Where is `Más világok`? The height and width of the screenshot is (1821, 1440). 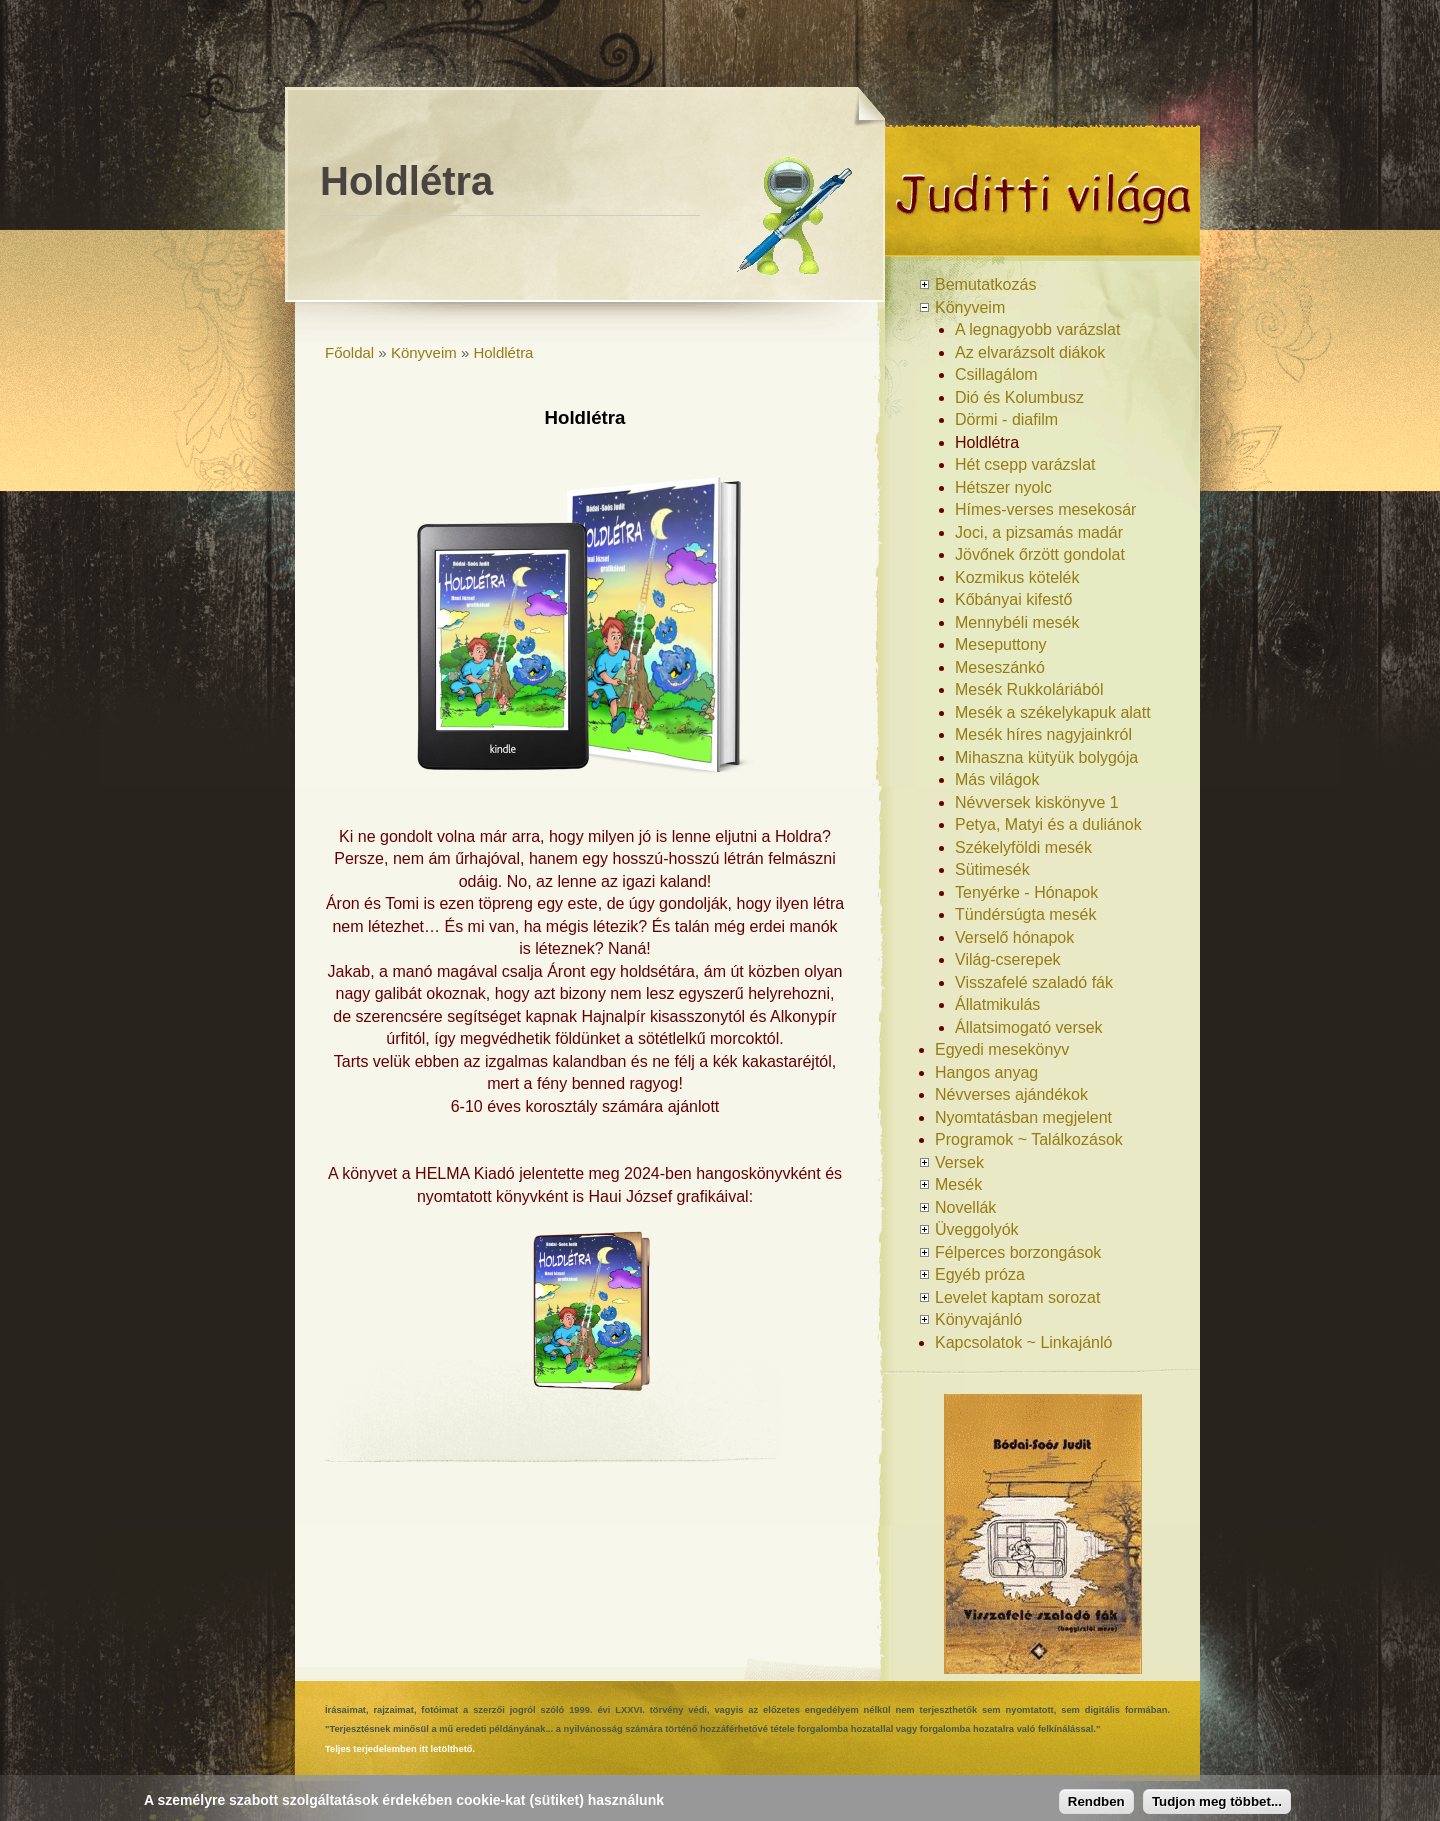
Más világok is located at coordinates (997, 779).